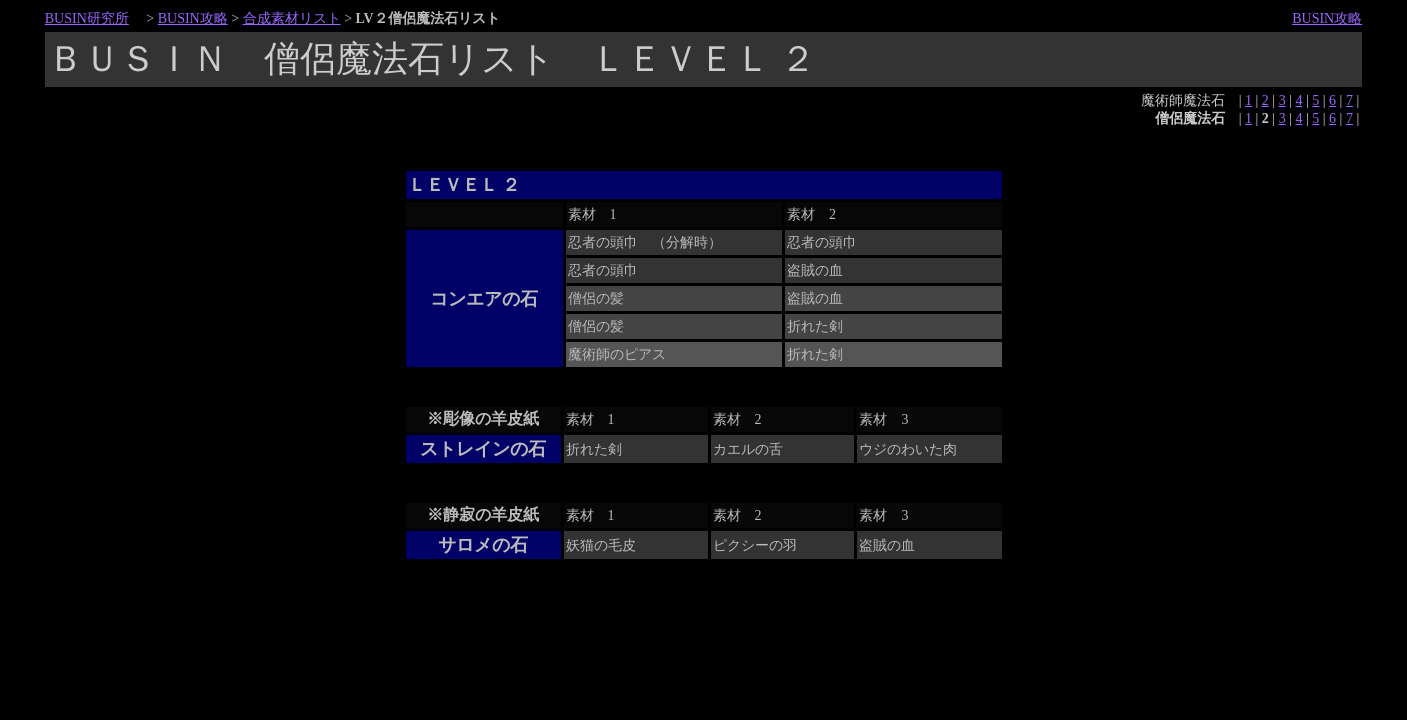 The height and width of the screenshot is (720, 1407). What do you see at coordinates (193, 18) in the screenshot?
I see `BUSIN攻略` at bounding box center [193, 18].